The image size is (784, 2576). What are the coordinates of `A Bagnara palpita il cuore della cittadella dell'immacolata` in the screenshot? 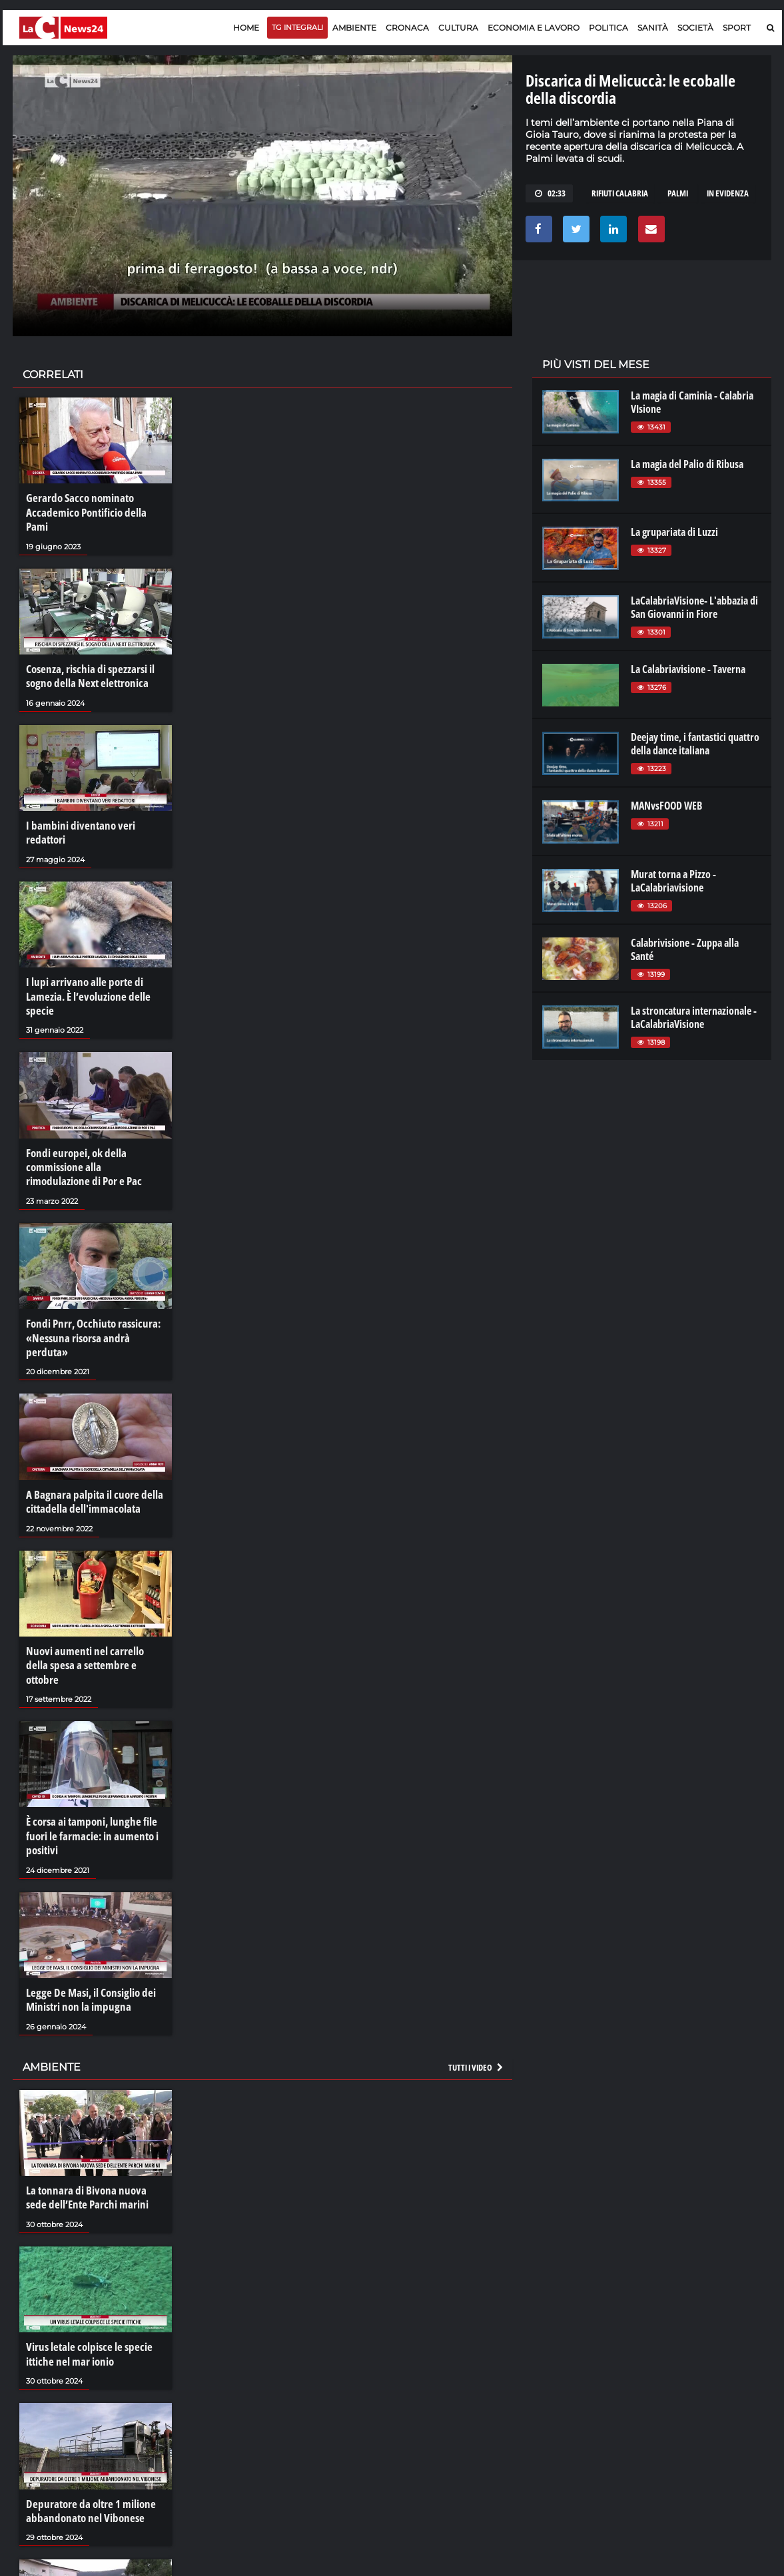 It's located at (89, 1438).